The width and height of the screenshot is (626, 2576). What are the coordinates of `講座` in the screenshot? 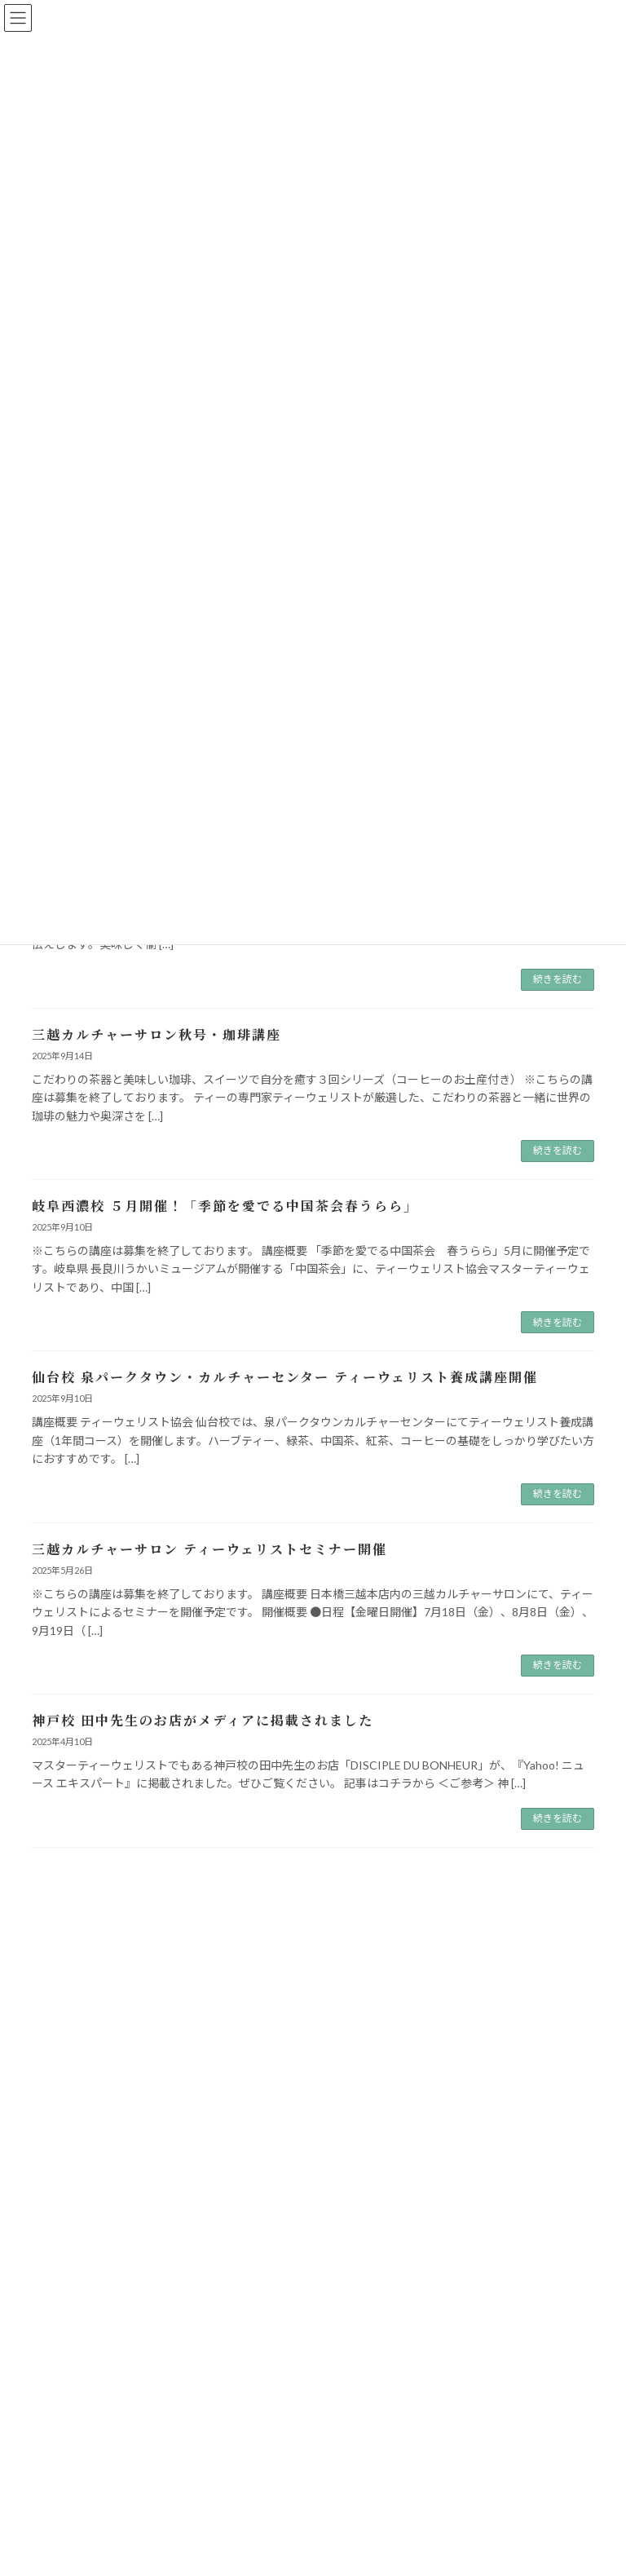 It's located at (51, 2105).